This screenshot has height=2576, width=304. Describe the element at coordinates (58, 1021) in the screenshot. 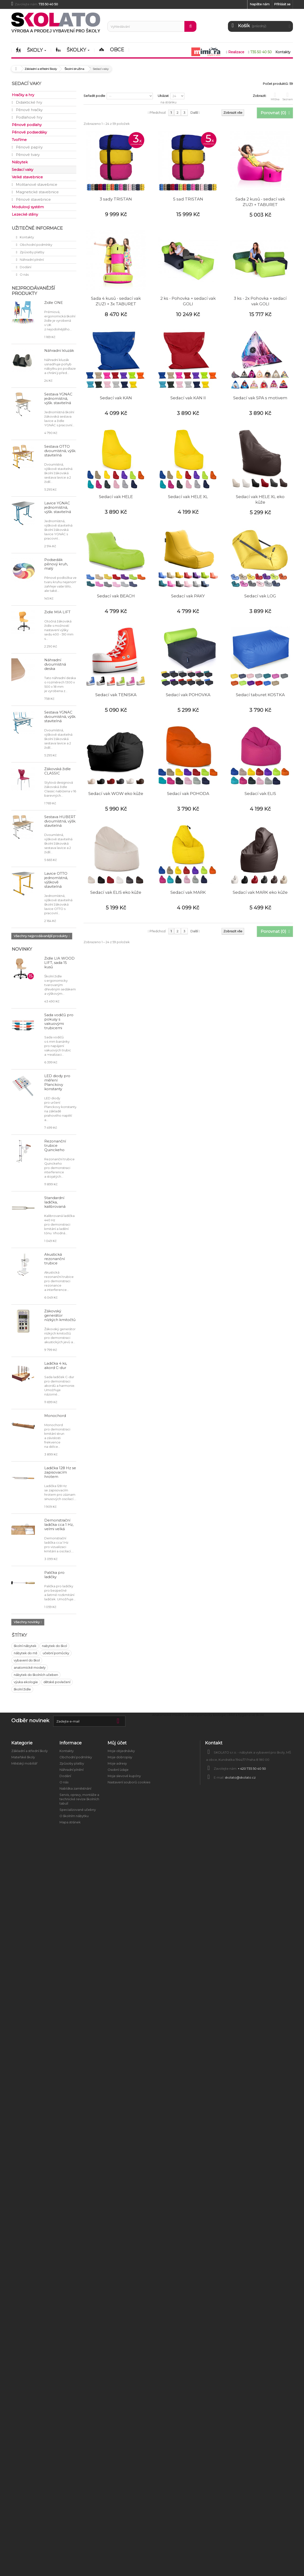

I see `Sada vodičů pro pokusy s vakuovými trubicemi` at that location.